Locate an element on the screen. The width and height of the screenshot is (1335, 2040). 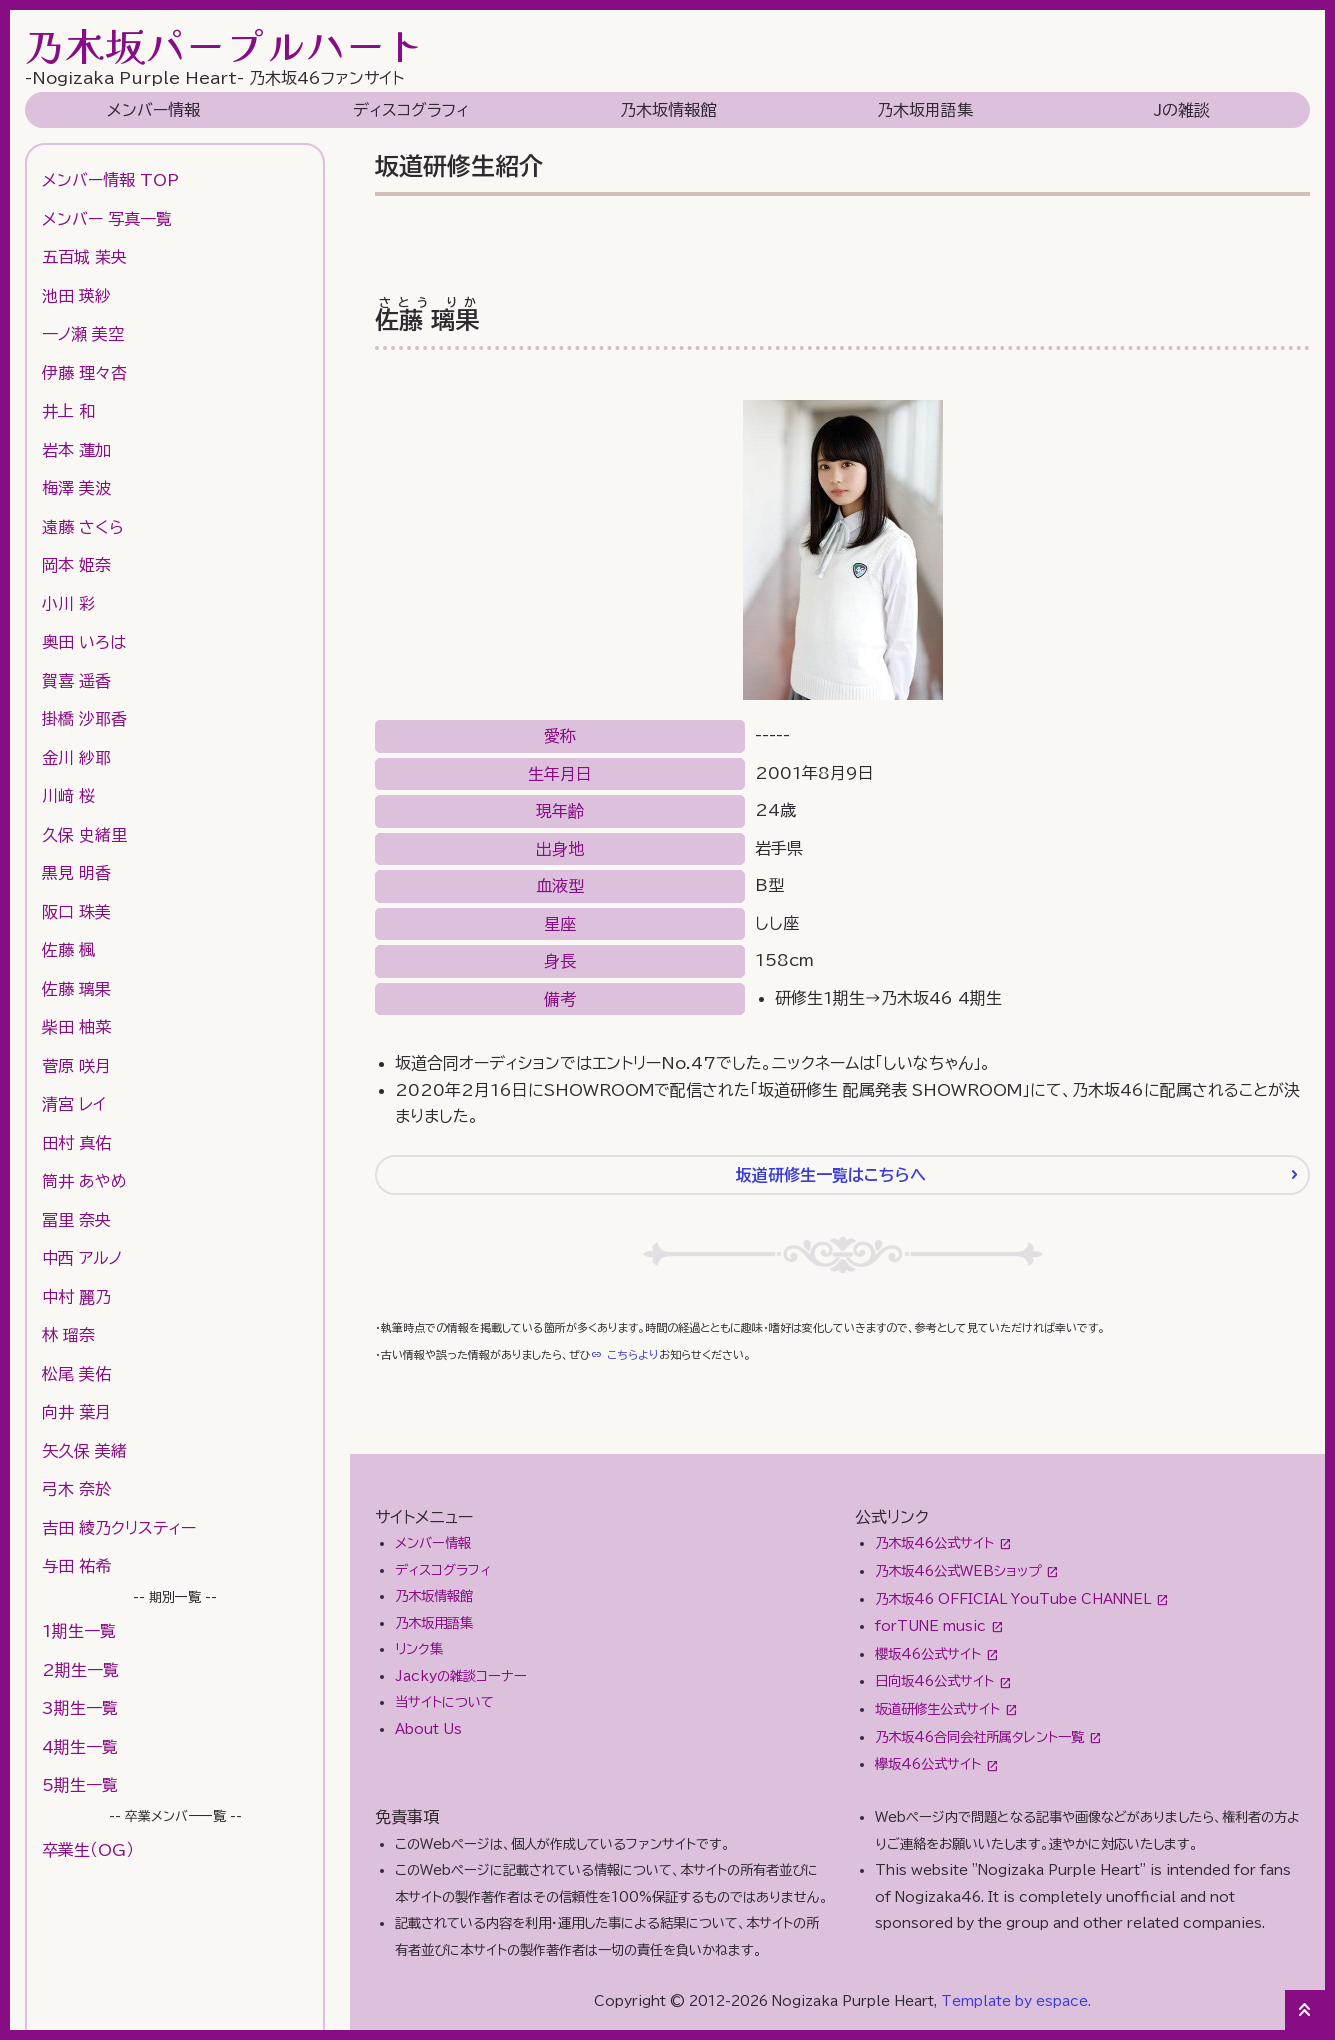
メンバー 写真一覧 is located at coordinates (107, 219).